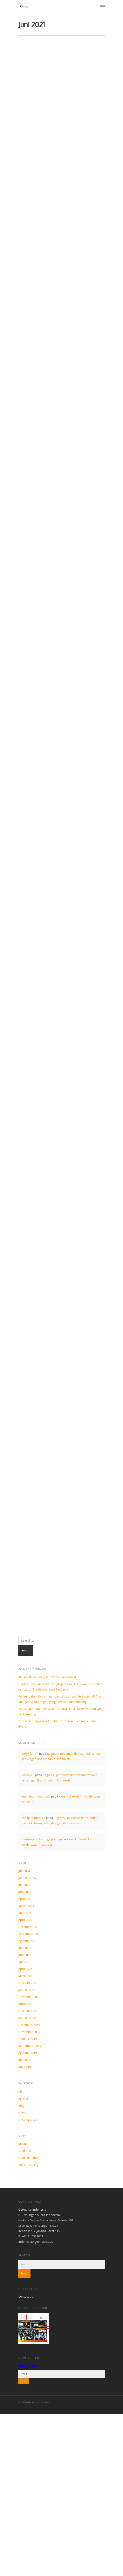 The image size is (123, 2576). Describe the element at coordinates (24, 2063) in the screenshot. I see `Mei 2018` at that location.